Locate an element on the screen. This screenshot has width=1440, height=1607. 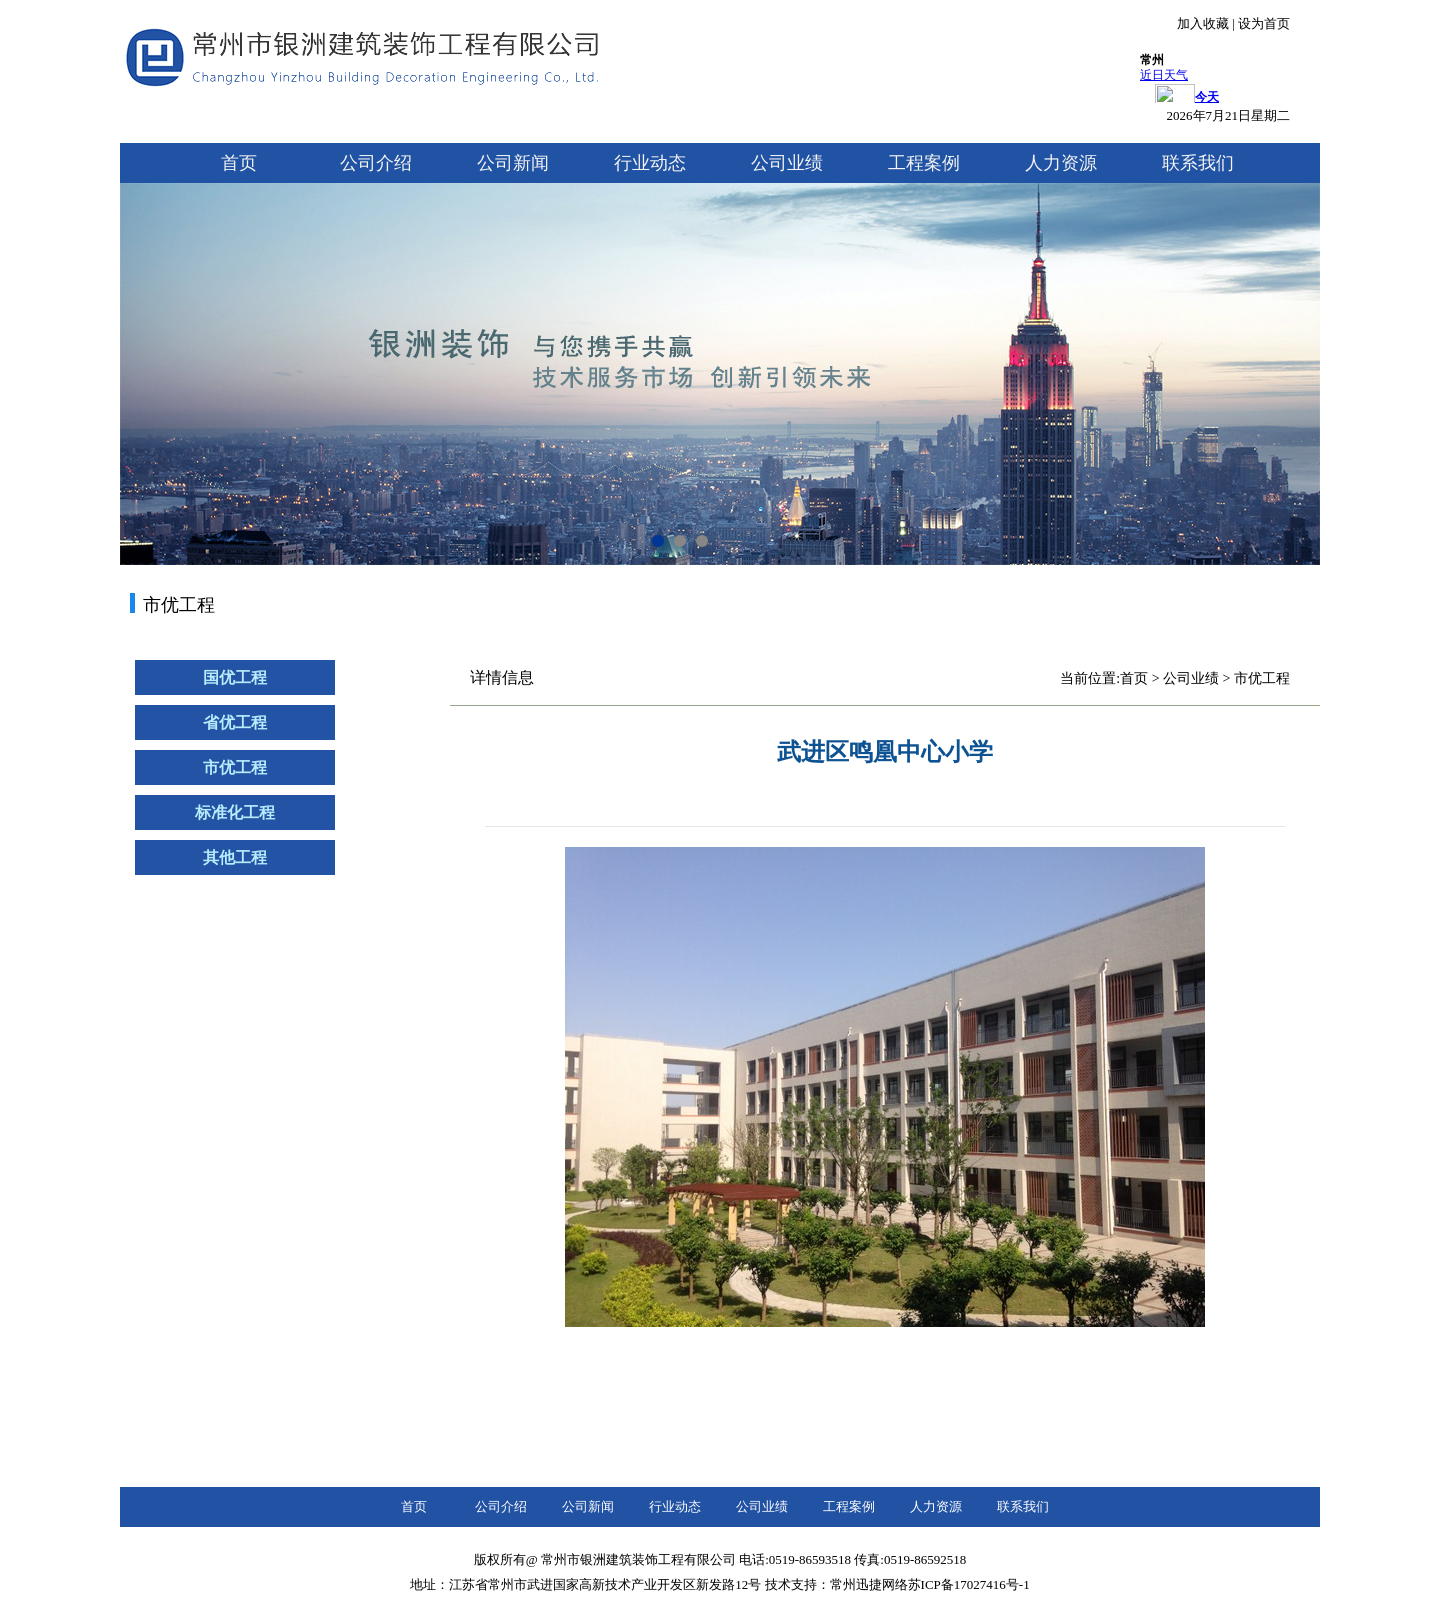
国优工程 is located at coordinates (235, 677).